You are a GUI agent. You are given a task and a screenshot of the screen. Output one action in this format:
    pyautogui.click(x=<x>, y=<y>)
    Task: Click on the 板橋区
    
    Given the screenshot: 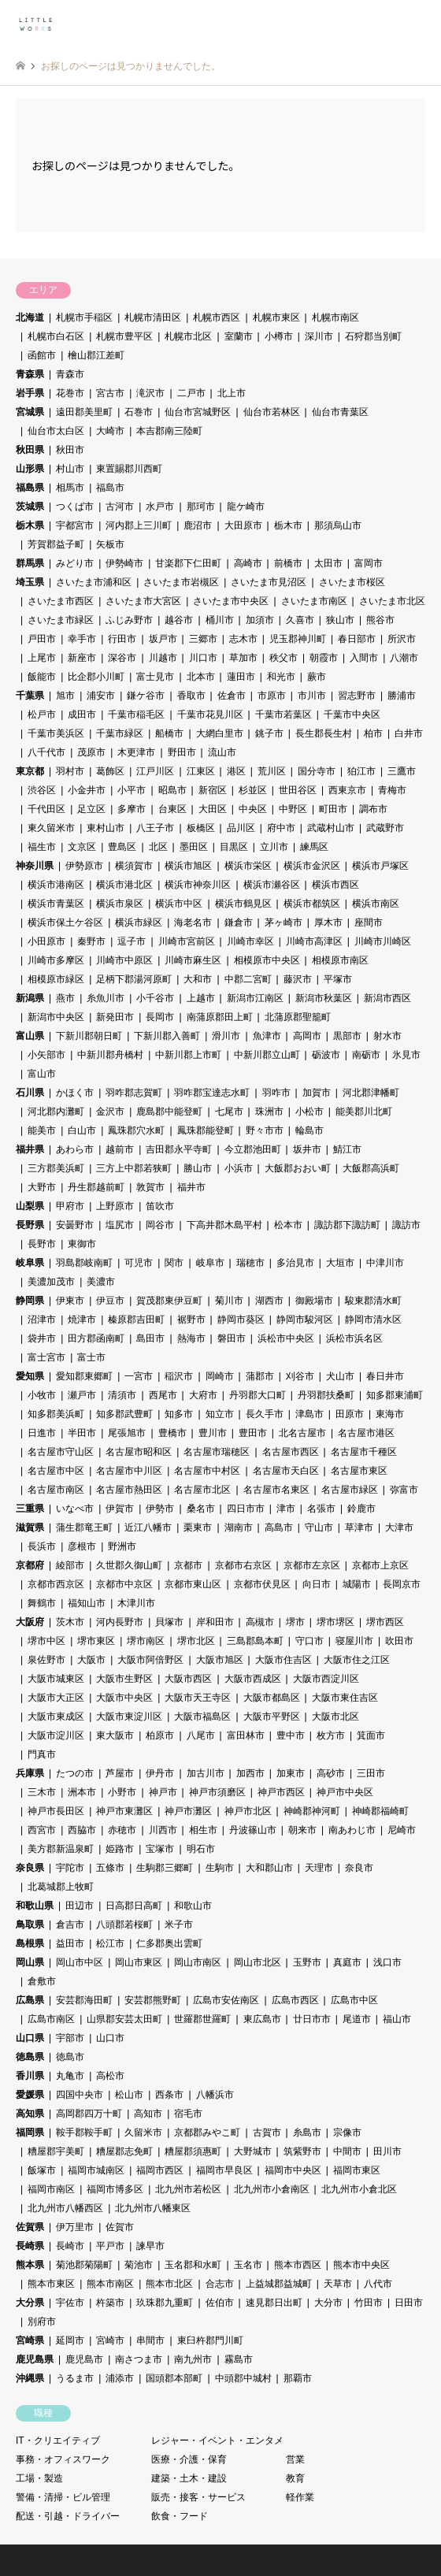 What is the action you would take?
    pyautogui.click(x=201, y=827)
    